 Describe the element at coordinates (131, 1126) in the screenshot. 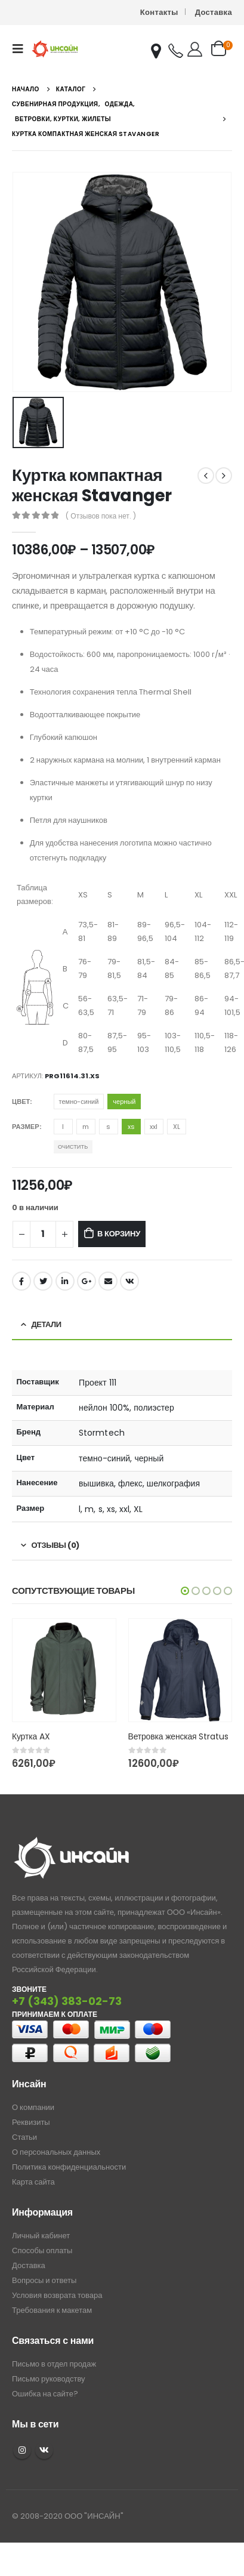

I see `xs` at that location.